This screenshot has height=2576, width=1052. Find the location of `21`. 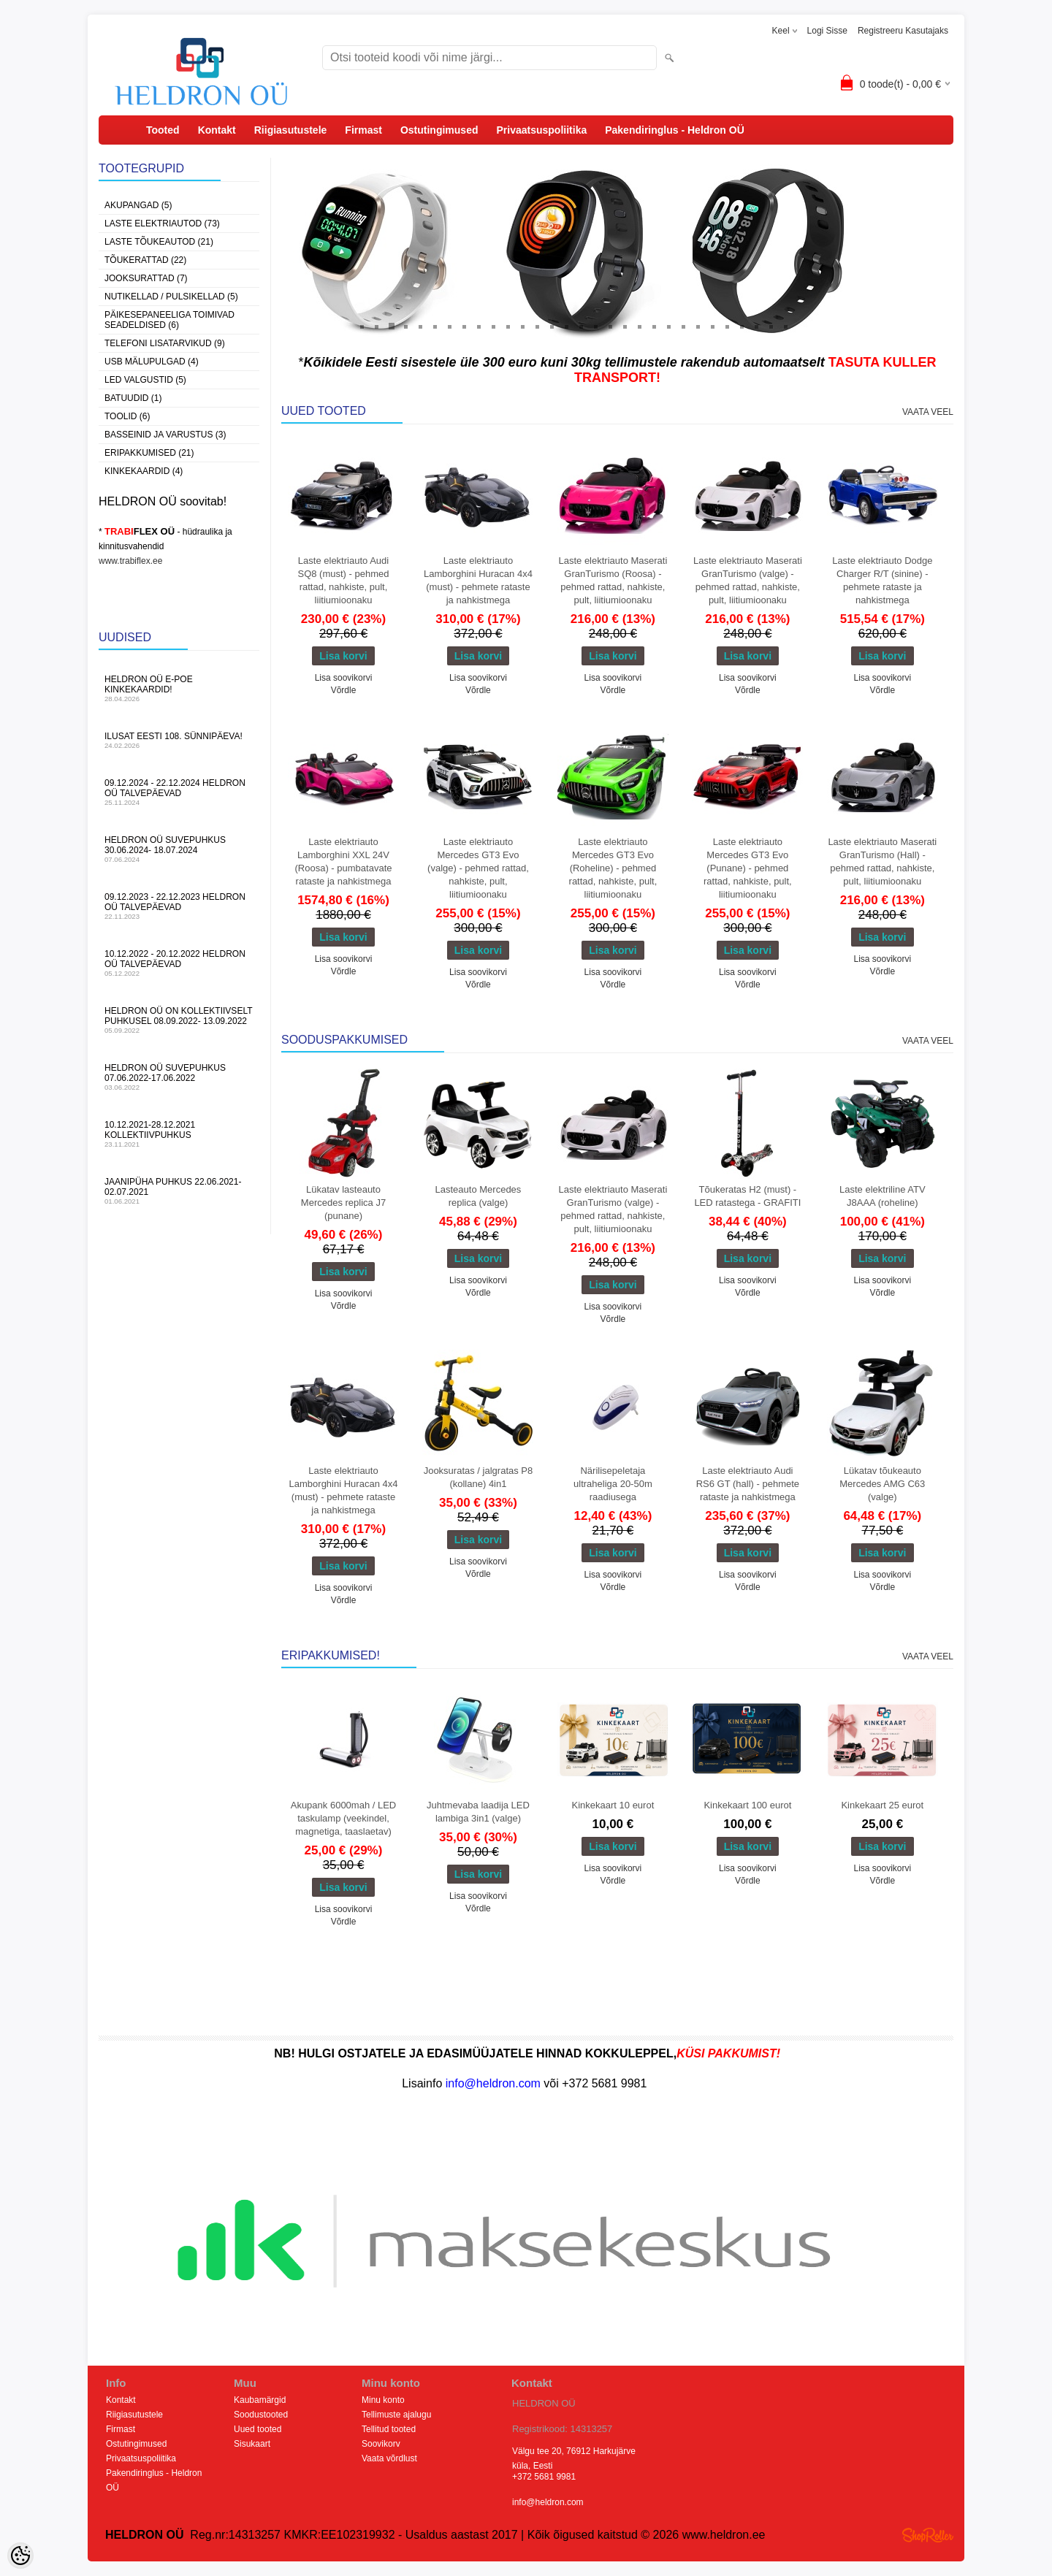

21 is located at coordinates (654, 325).